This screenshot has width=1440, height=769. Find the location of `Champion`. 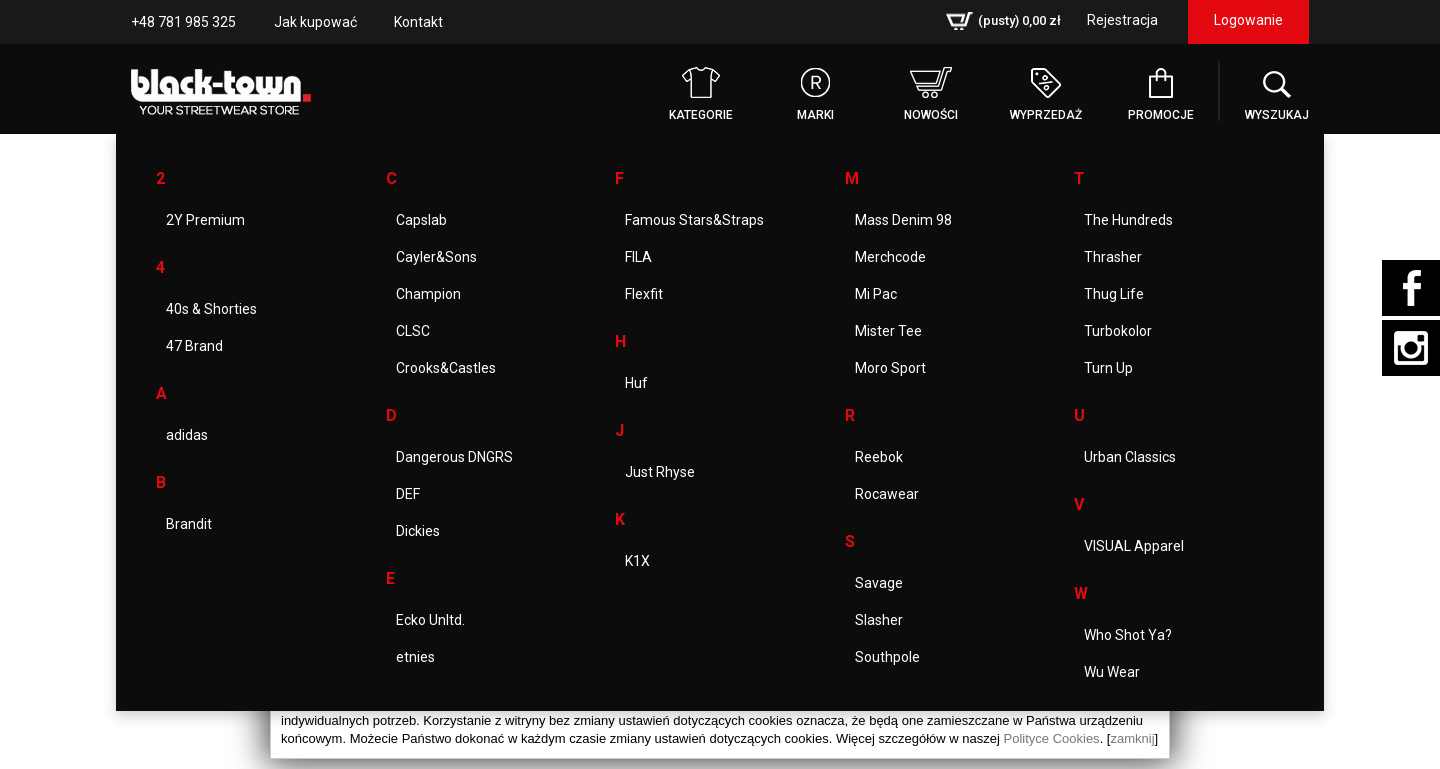

Champion is located at coordinates (428, 294).